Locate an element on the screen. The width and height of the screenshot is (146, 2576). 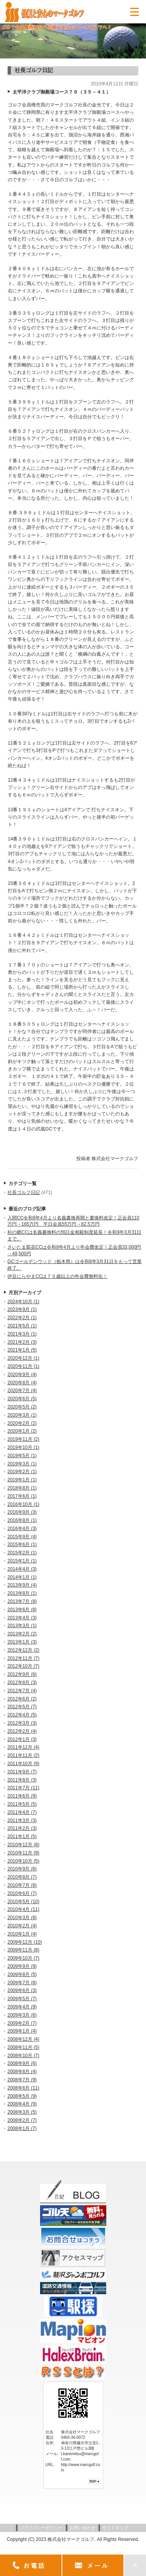
2012年7月 (4) is located at coordinates (22, 1690).